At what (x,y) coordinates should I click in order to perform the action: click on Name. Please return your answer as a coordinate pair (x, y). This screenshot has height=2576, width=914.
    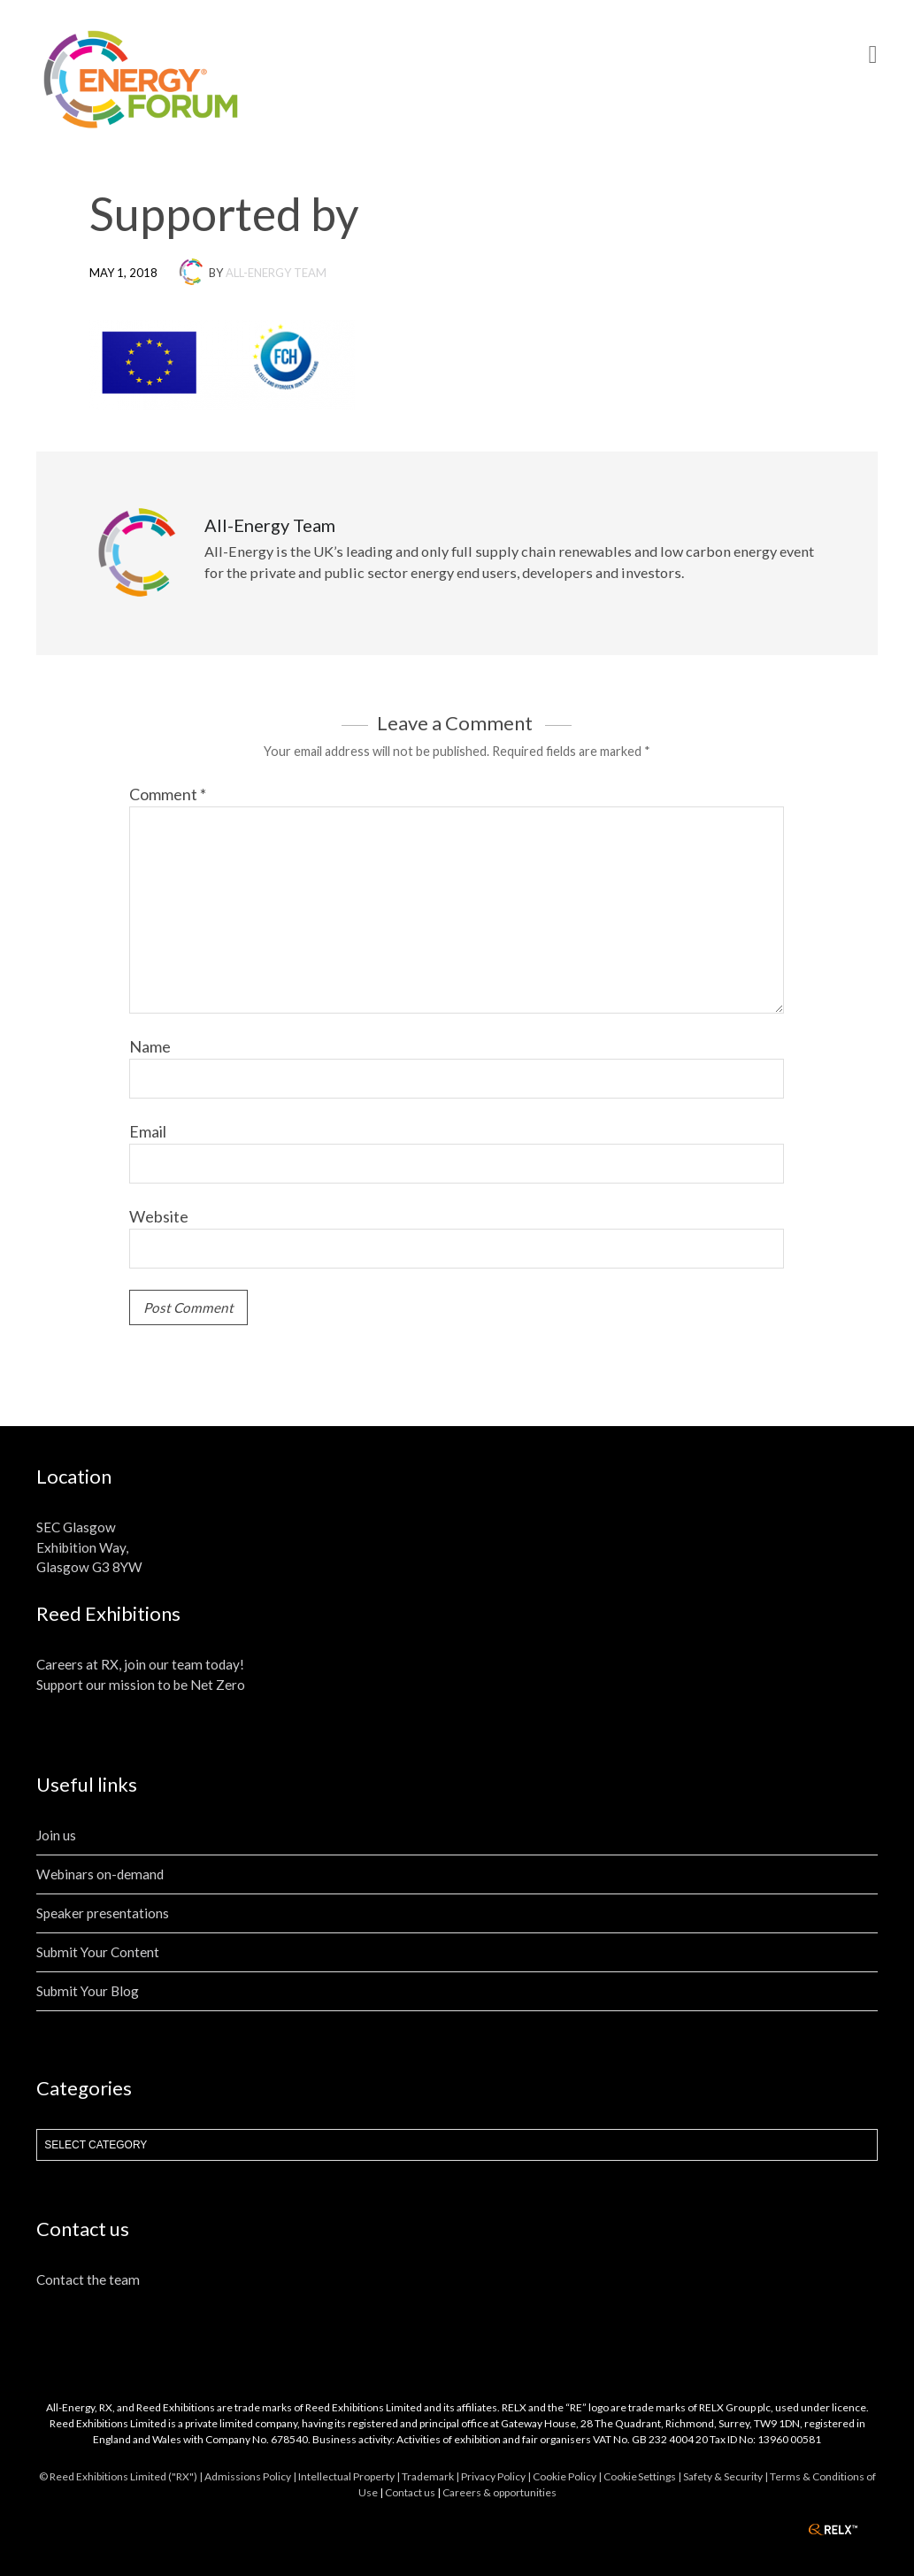
    Looking at the image, I should click on (150, 1046).